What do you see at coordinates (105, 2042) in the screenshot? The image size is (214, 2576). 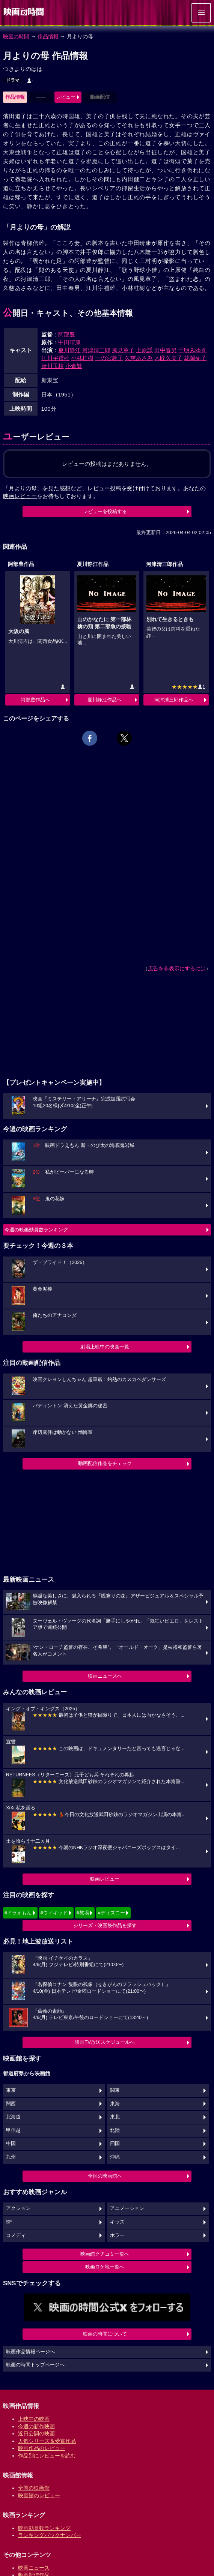 I see `映画TV放送スケジュールへ` at bounding box center [105, 2042].